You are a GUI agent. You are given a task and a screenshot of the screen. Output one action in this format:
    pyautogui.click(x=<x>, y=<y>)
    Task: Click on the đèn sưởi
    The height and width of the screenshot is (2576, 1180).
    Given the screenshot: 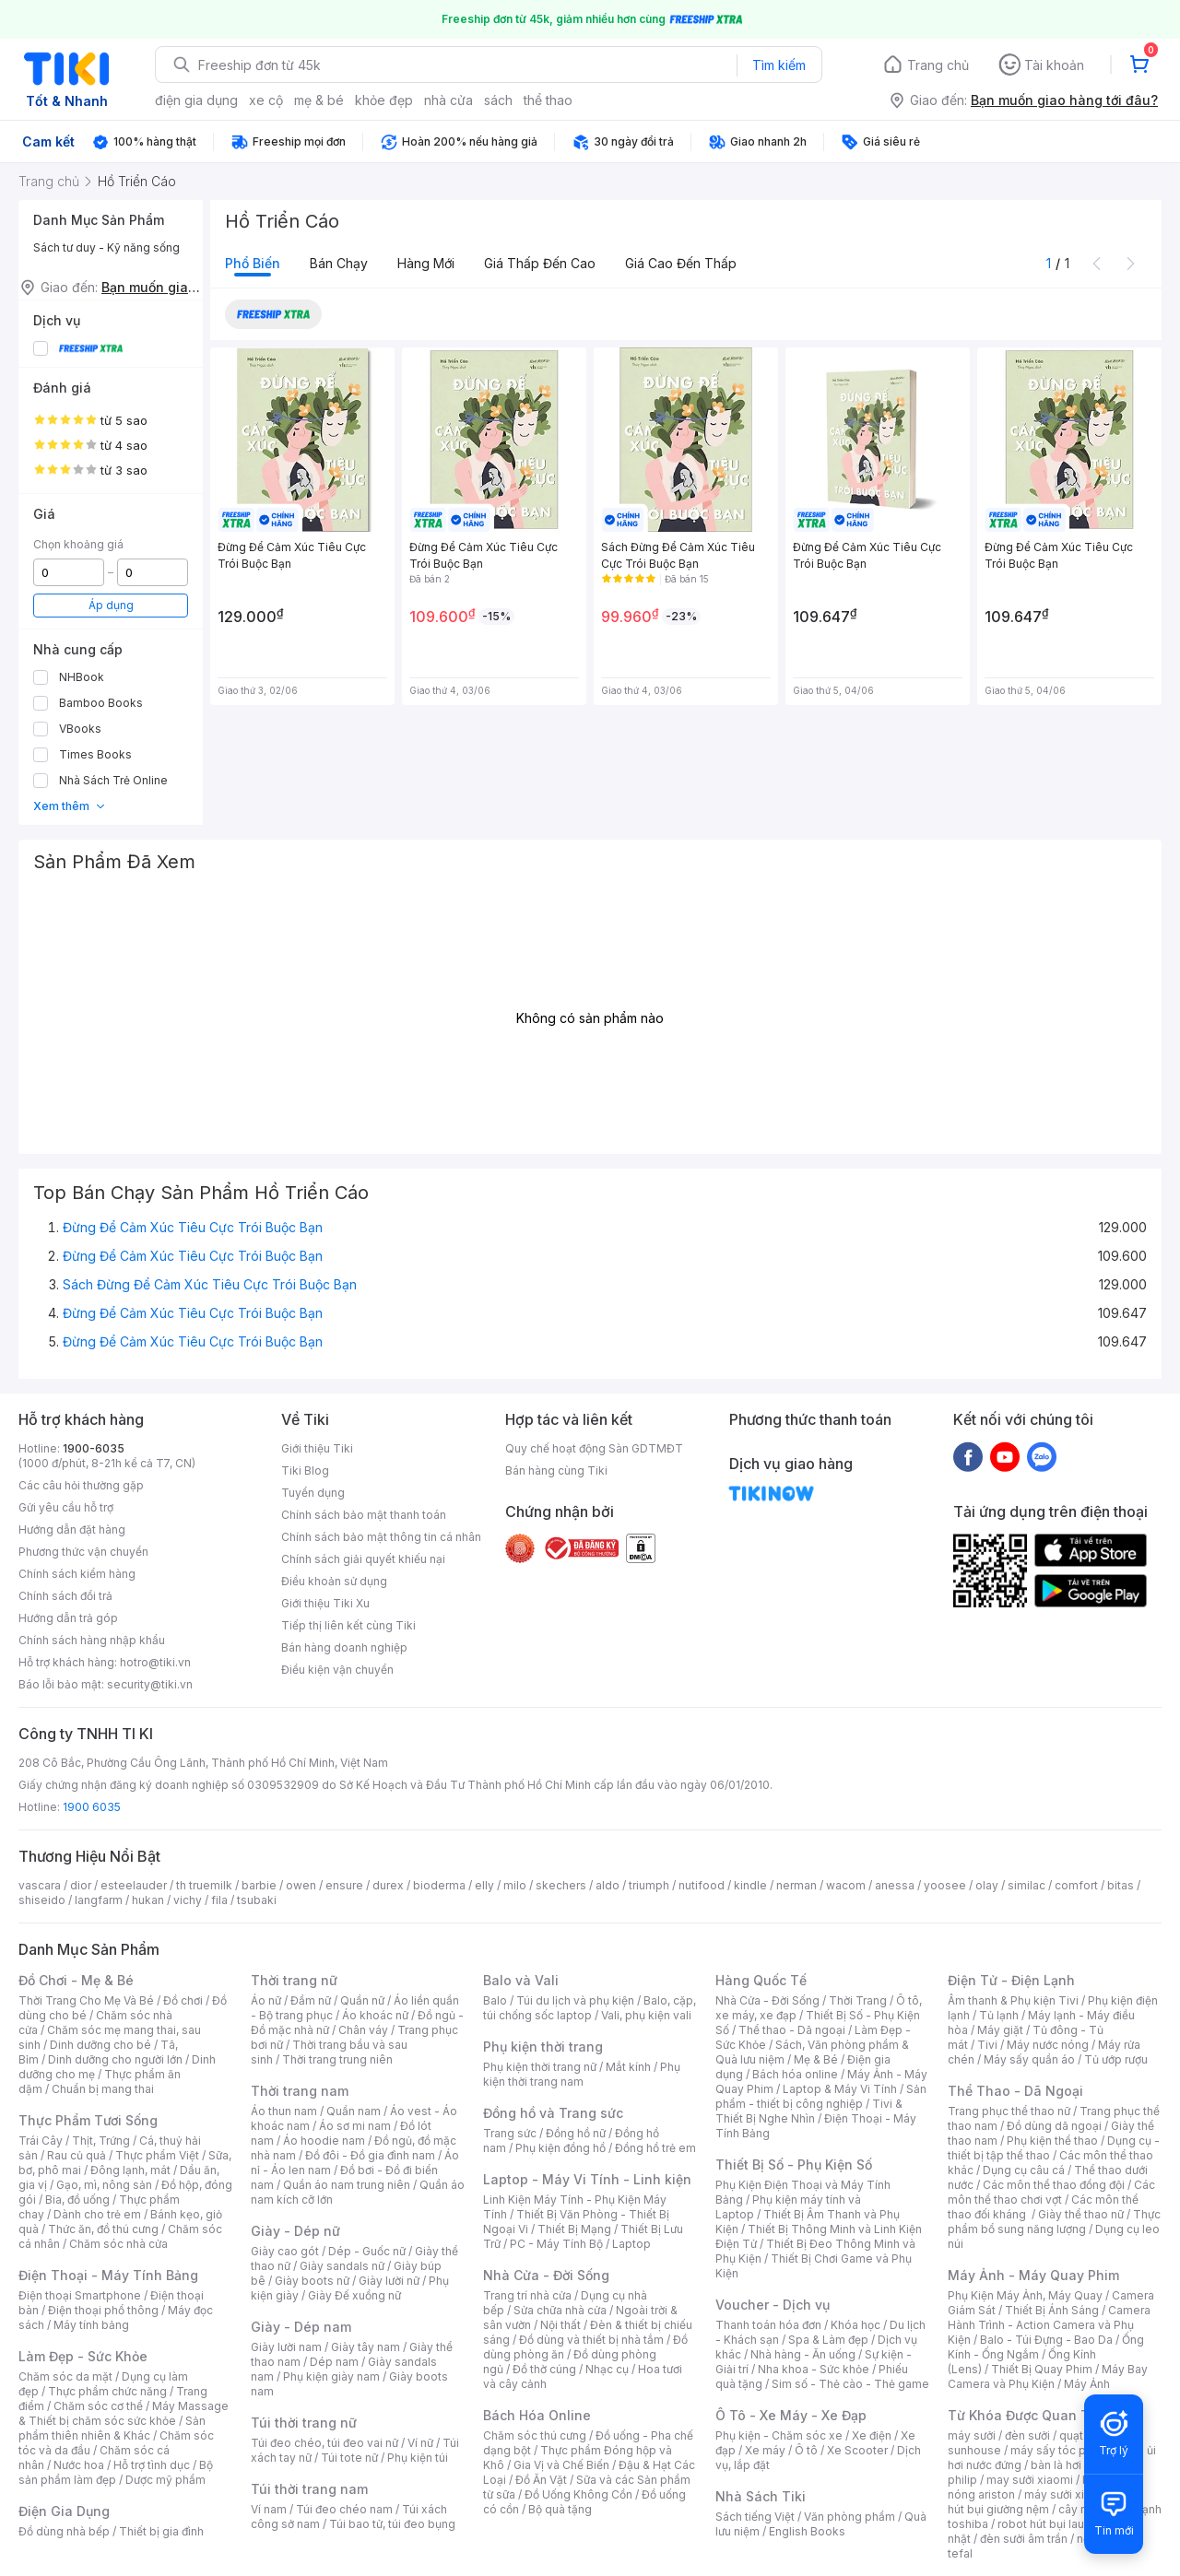 What is the action you would take?
    pyautogui.click(x=1027, y=2435)
    